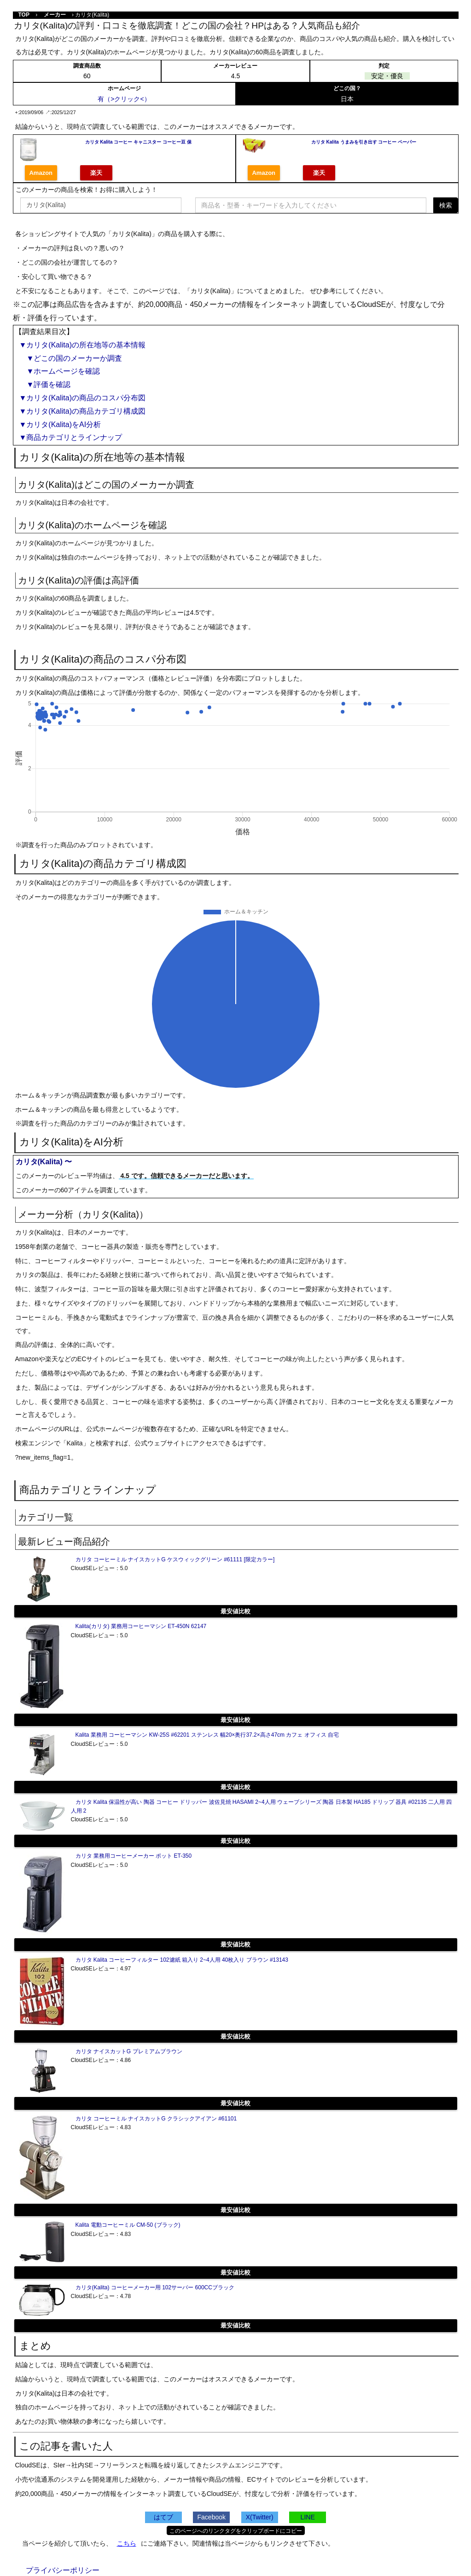  I want to click on このページへのリンクタグをクリップボードにコピー, so click(235, 2531).